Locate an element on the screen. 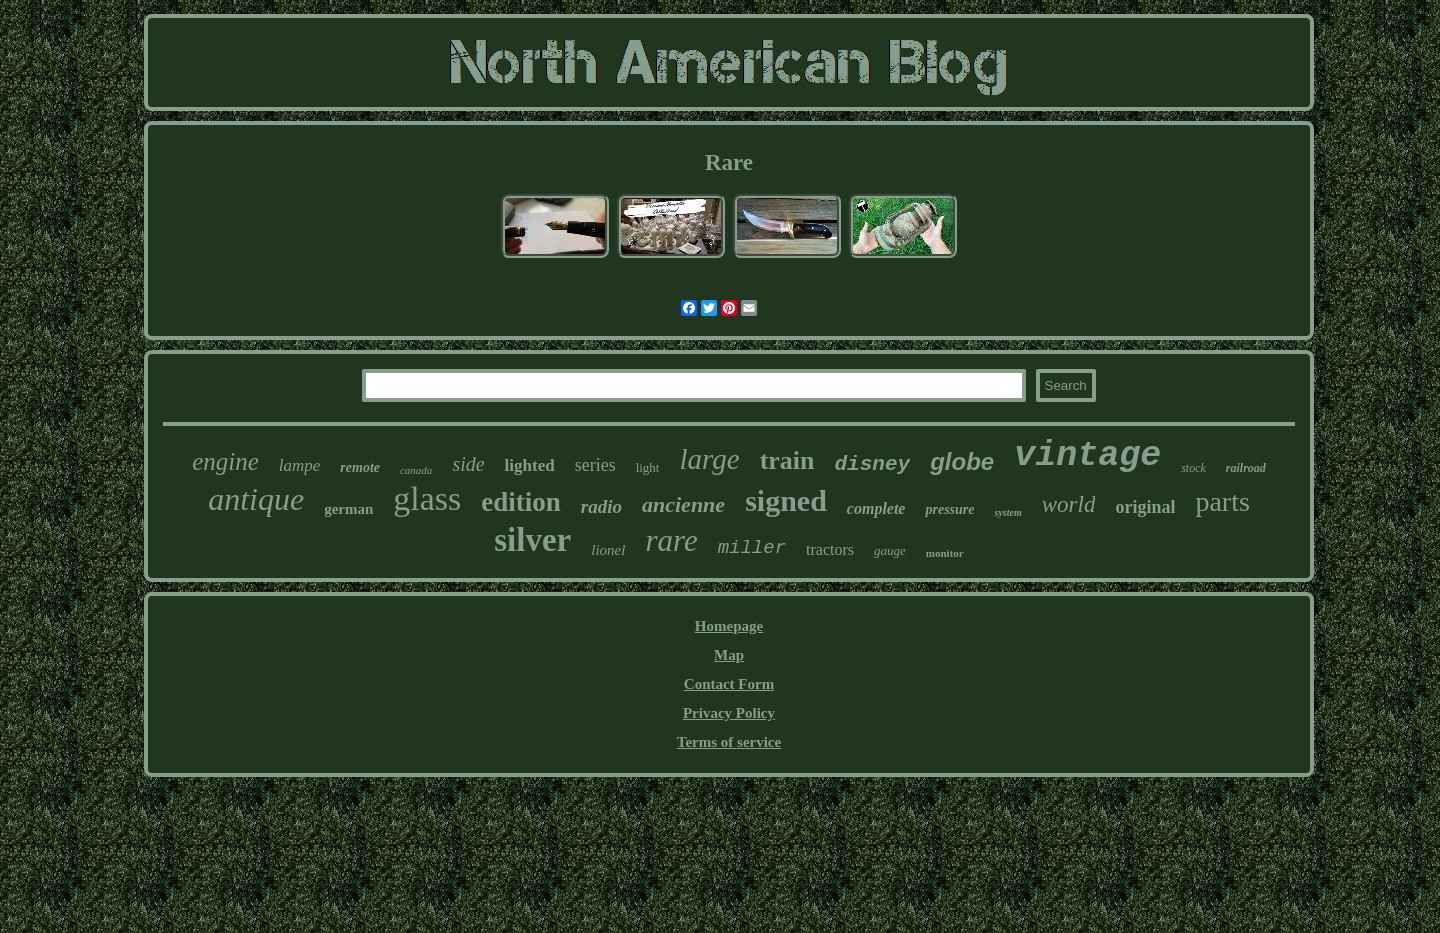 This screenshot has width=1440, height=933. Privacy Policy is located at coordinates (729, 713).